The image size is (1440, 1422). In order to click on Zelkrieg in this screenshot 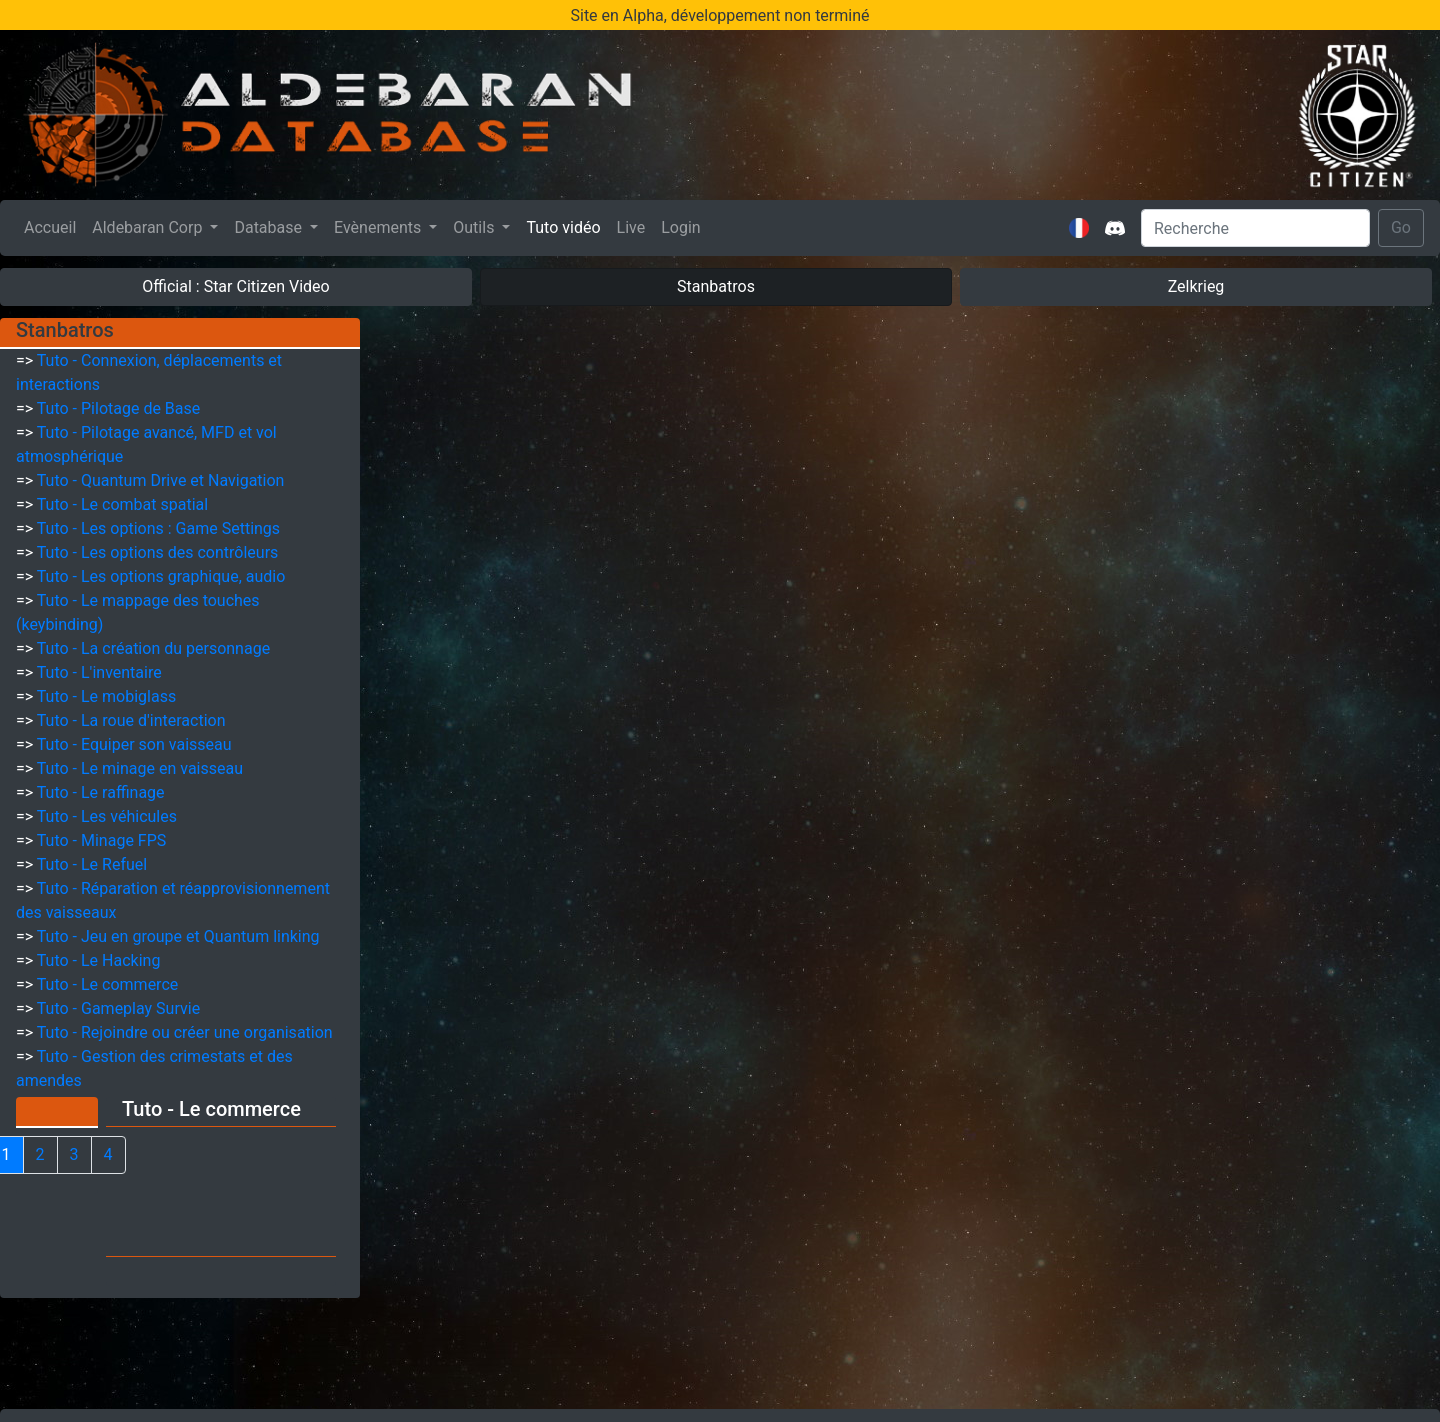, I will do `click(1196, 286)`.